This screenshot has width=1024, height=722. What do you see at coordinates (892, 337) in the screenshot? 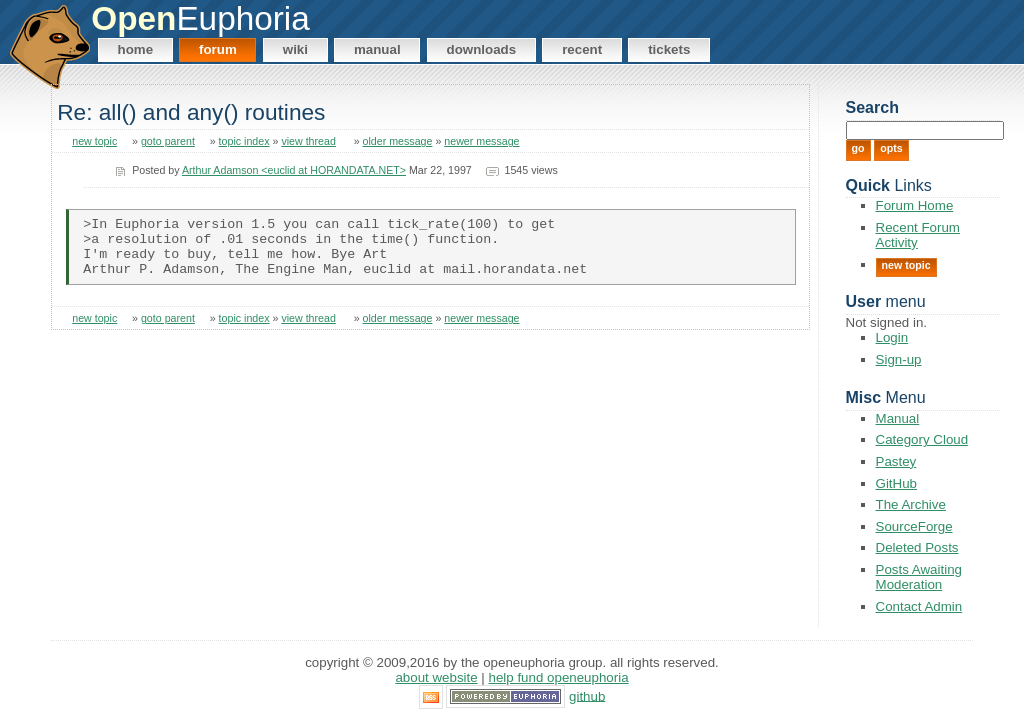
I see `Login` at bounding box center [892, 337].